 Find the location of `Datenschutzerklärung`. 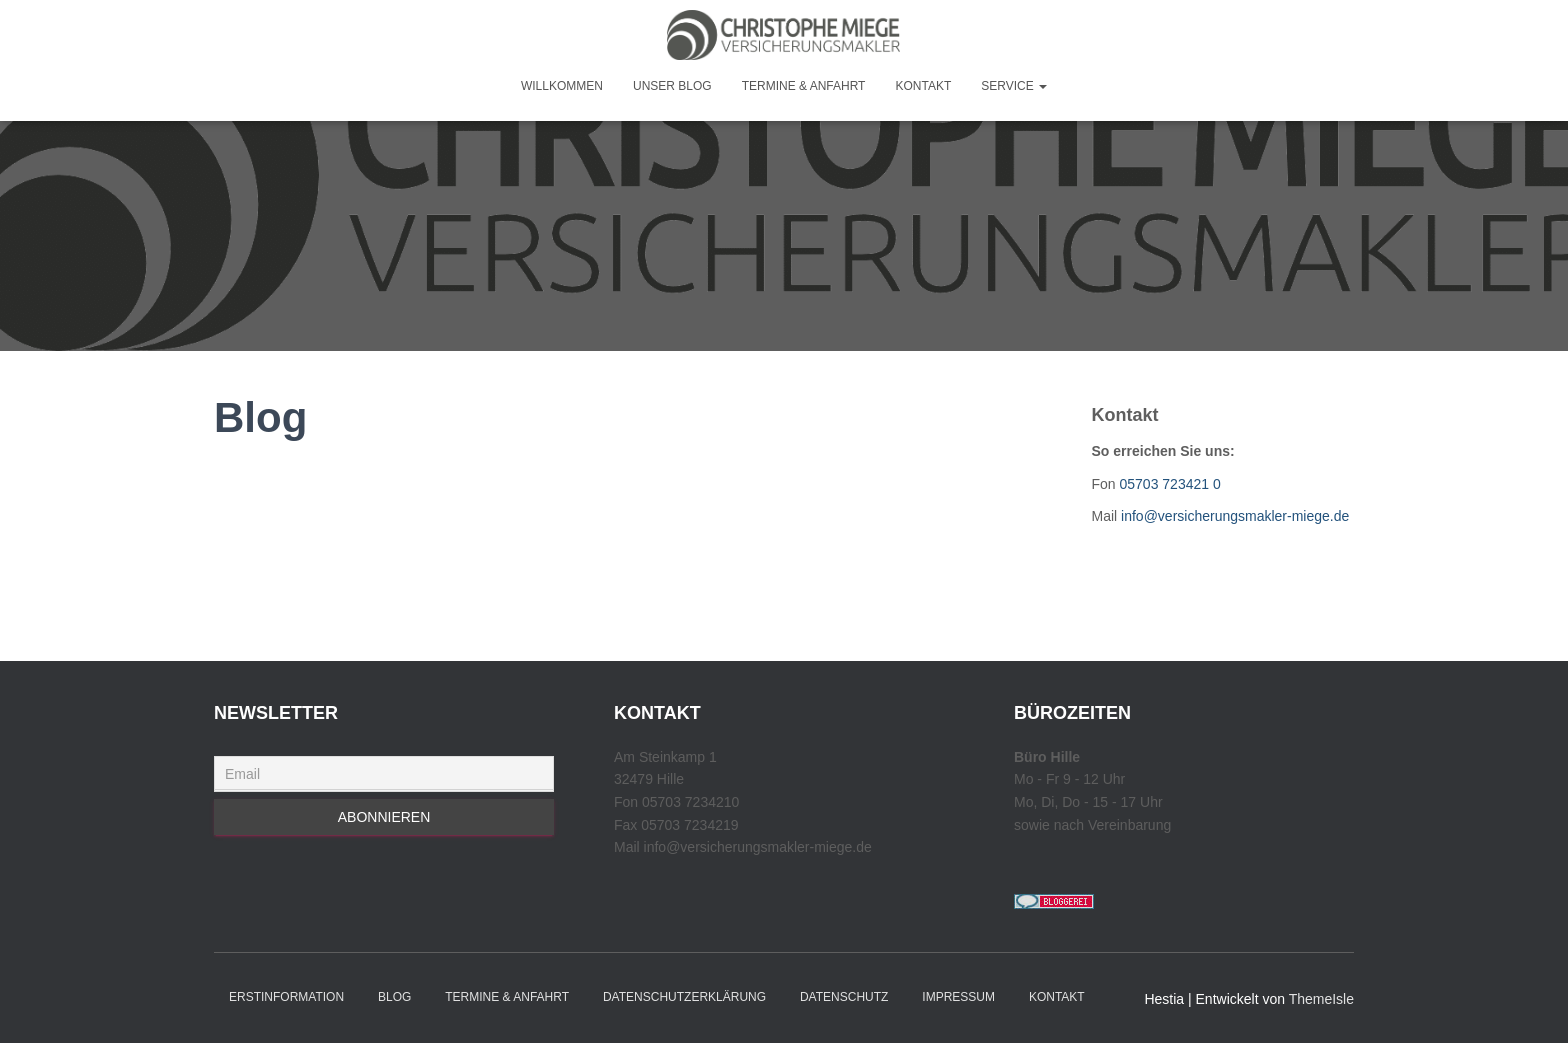

Datenschutzerklärung is located at coordinates (684, 997).